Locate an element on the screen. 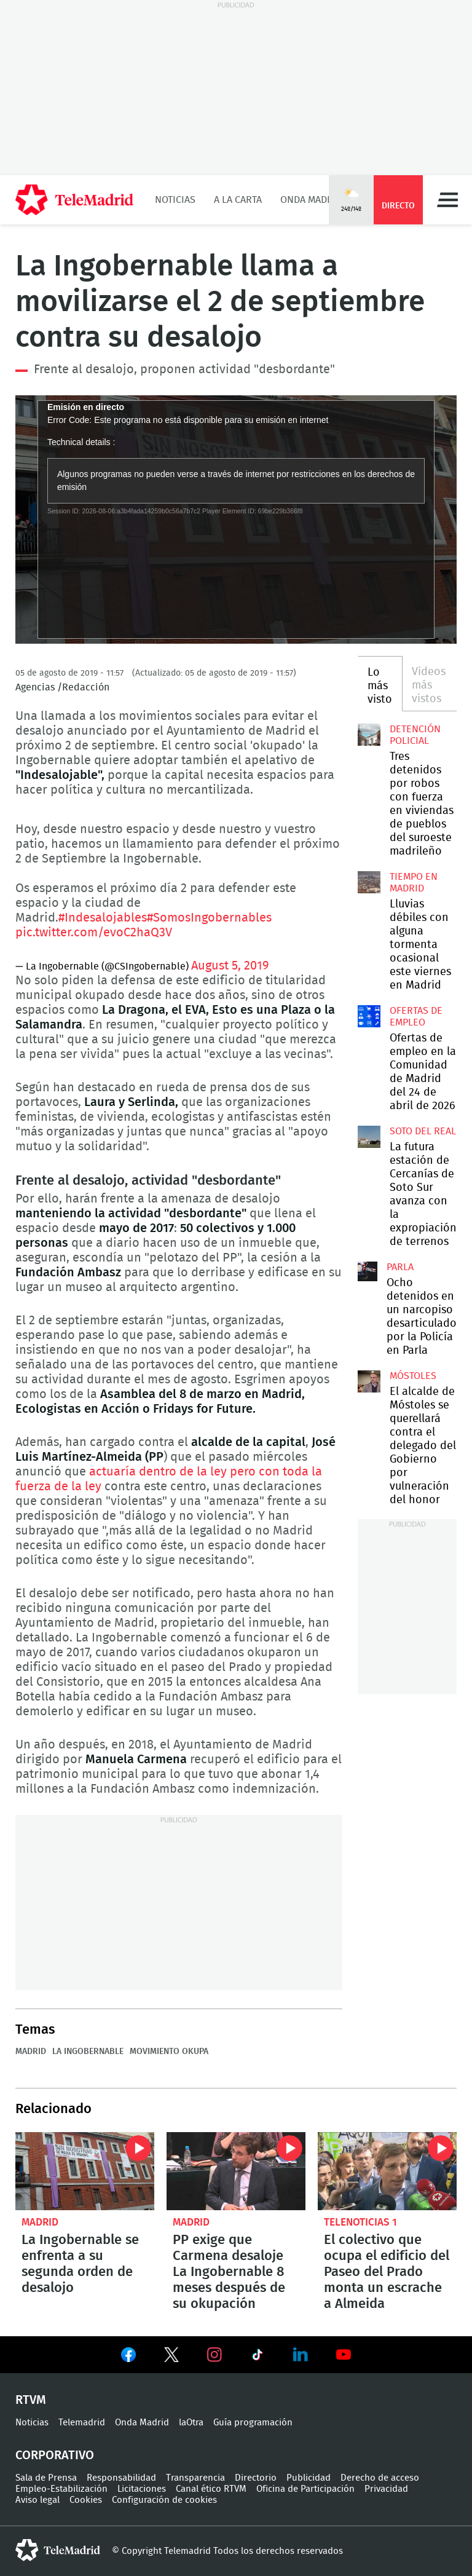 The image size is (472, 2576). El alcalde de Móstoles se querellará contra el delegado del Gobierno por vulneración del honor is located at coordinates (369, 1381).